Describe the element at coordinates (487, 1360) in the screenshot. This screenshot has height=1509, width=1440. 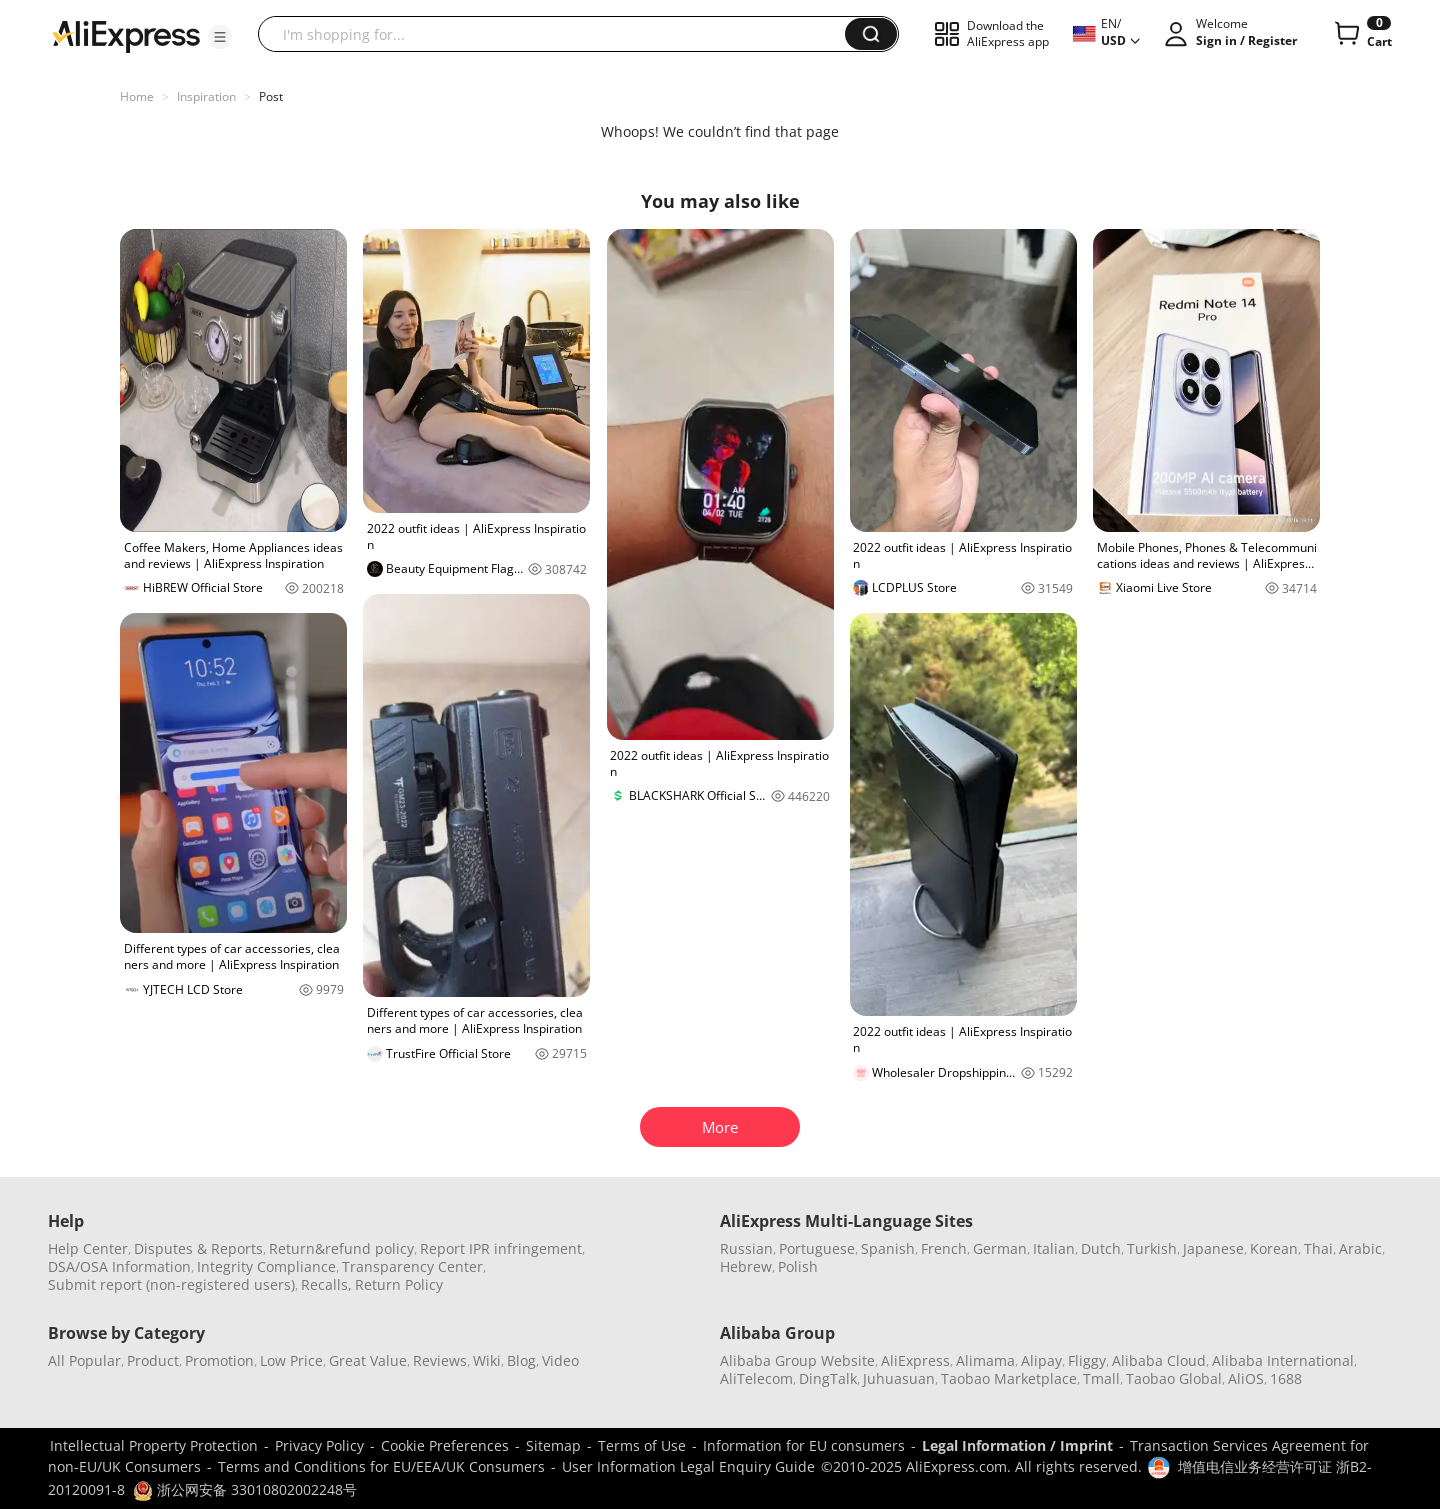
I see `Wiki` at that location.